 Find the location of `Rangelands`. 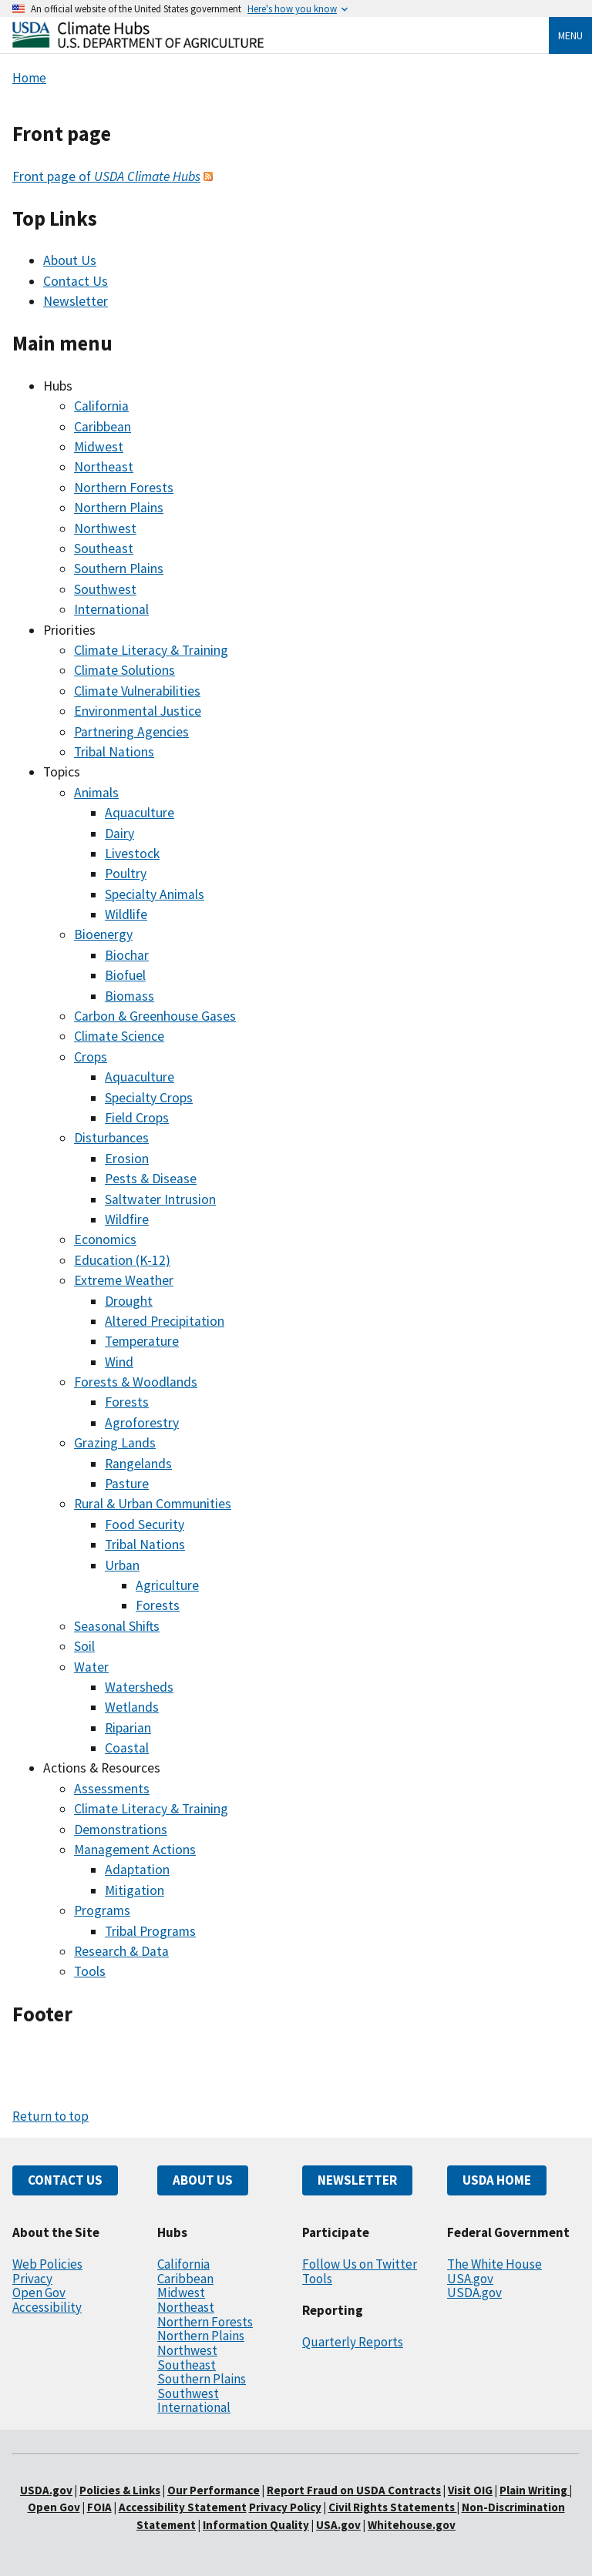

Rangelands is located at coordinates (138, 1463).